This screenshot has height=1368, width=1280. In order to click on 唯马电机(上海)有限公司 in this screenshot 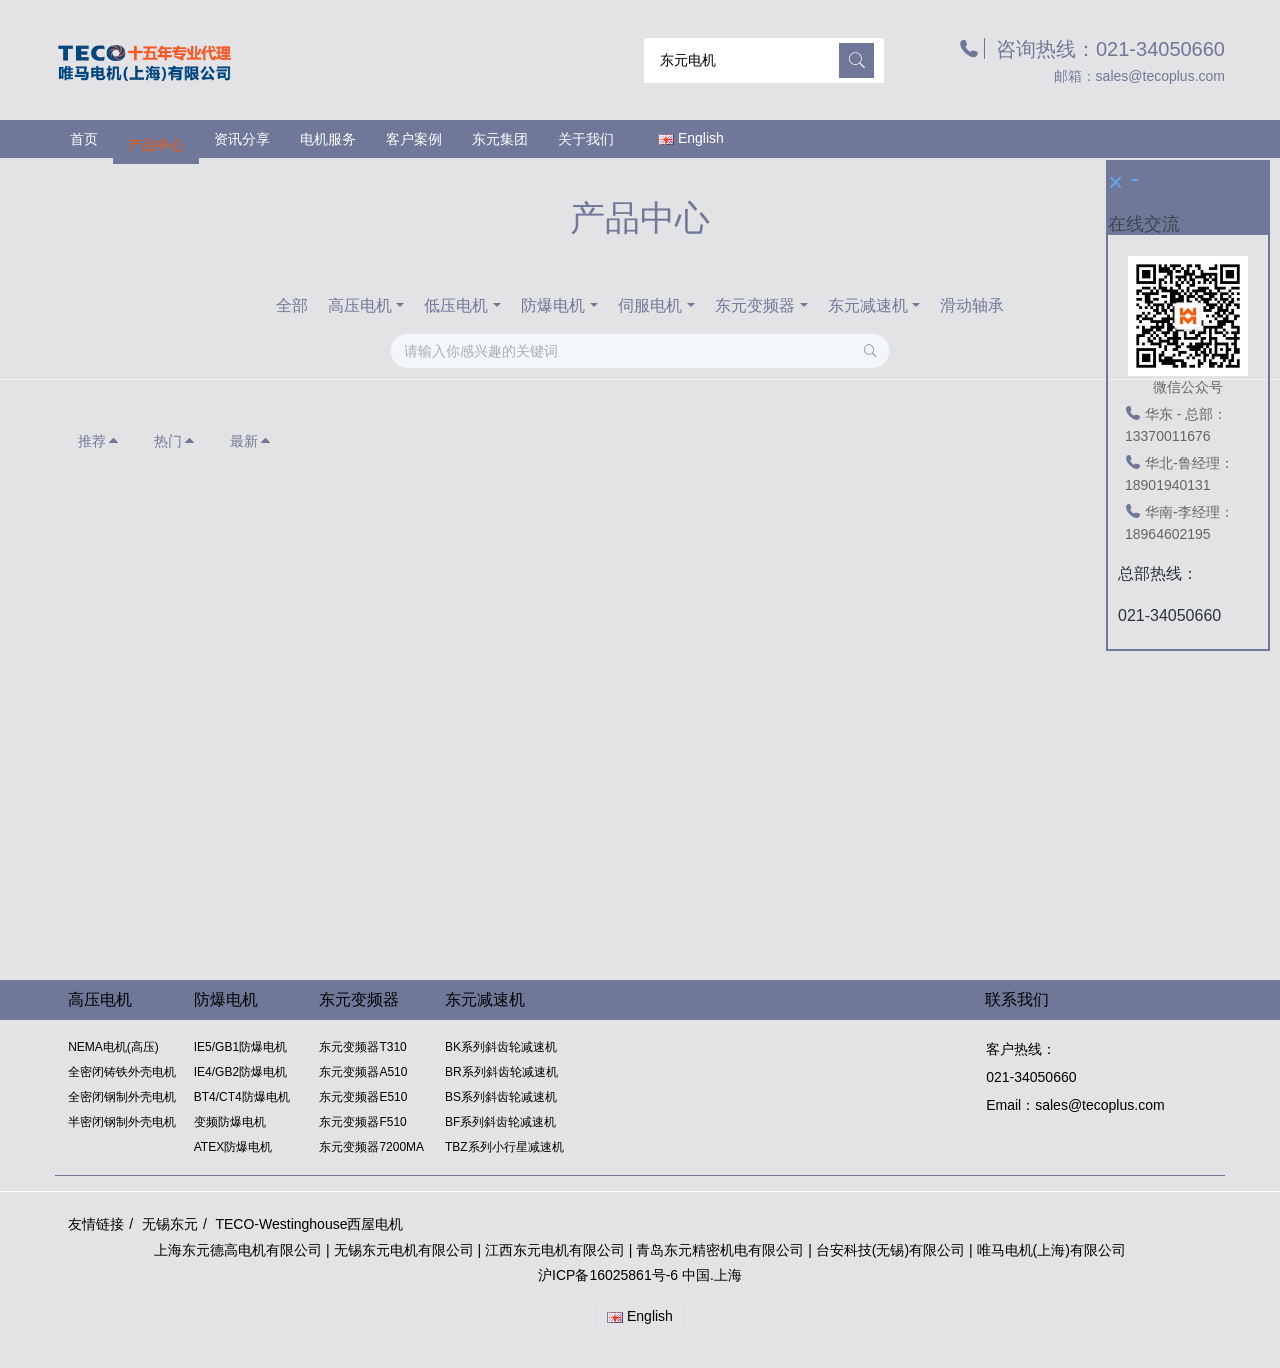, I will do `click(1051, 1250)`.